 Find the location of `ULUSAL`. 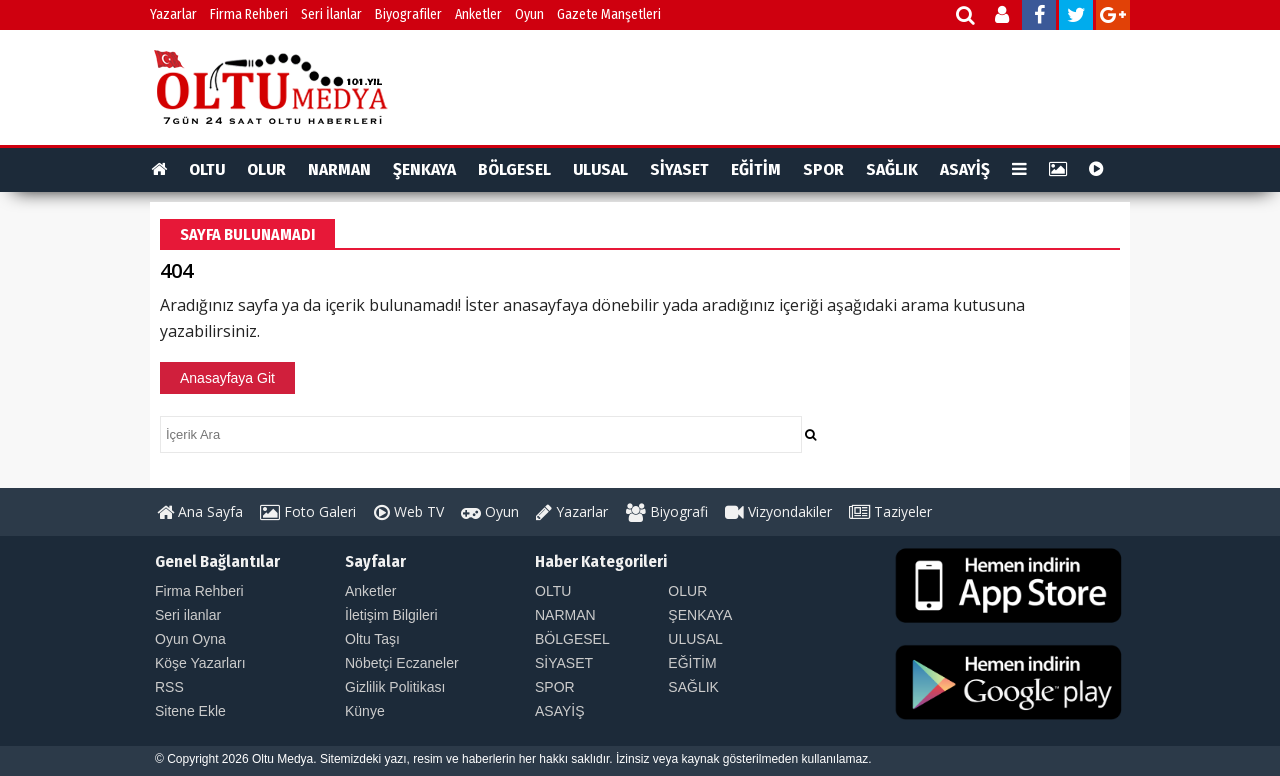

ULUSAL is located at coordinates (600, 169).